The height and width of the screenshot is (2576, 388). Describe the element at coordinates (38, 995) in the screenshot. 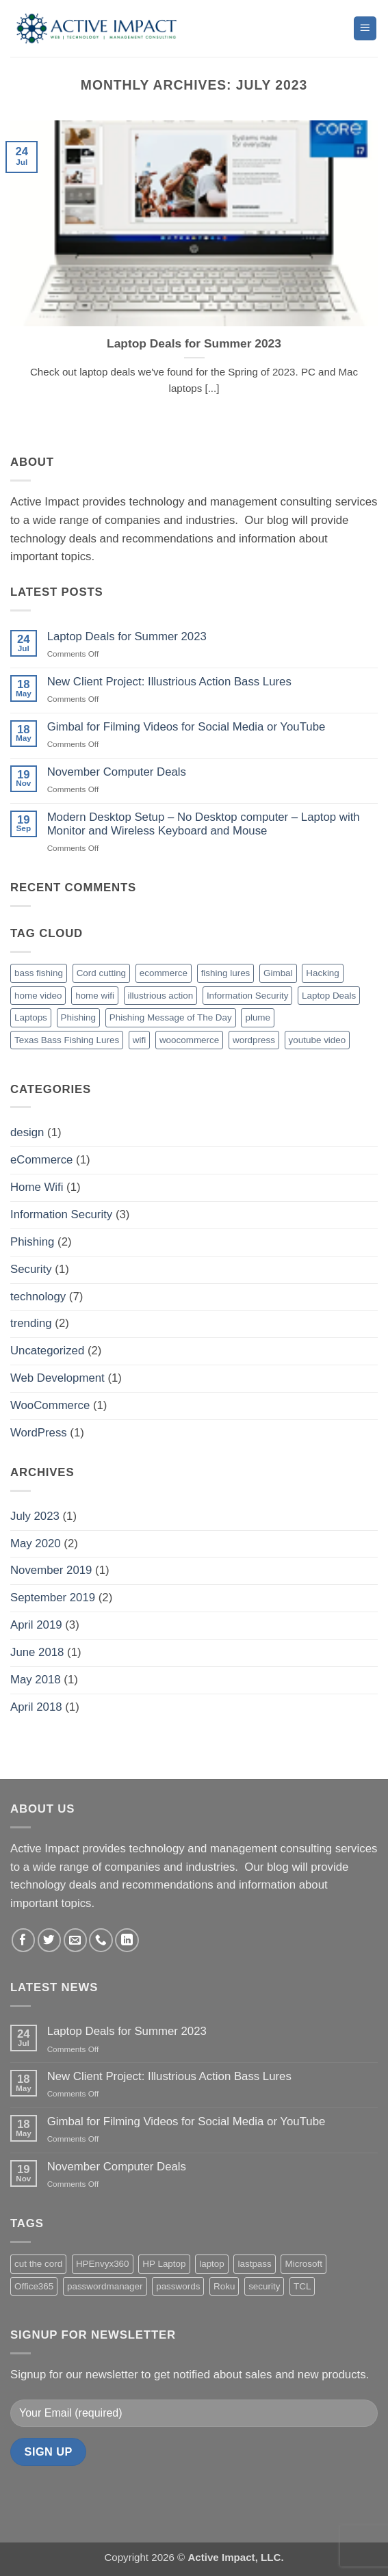

I see `home video [home video (1 item)]` at that location.